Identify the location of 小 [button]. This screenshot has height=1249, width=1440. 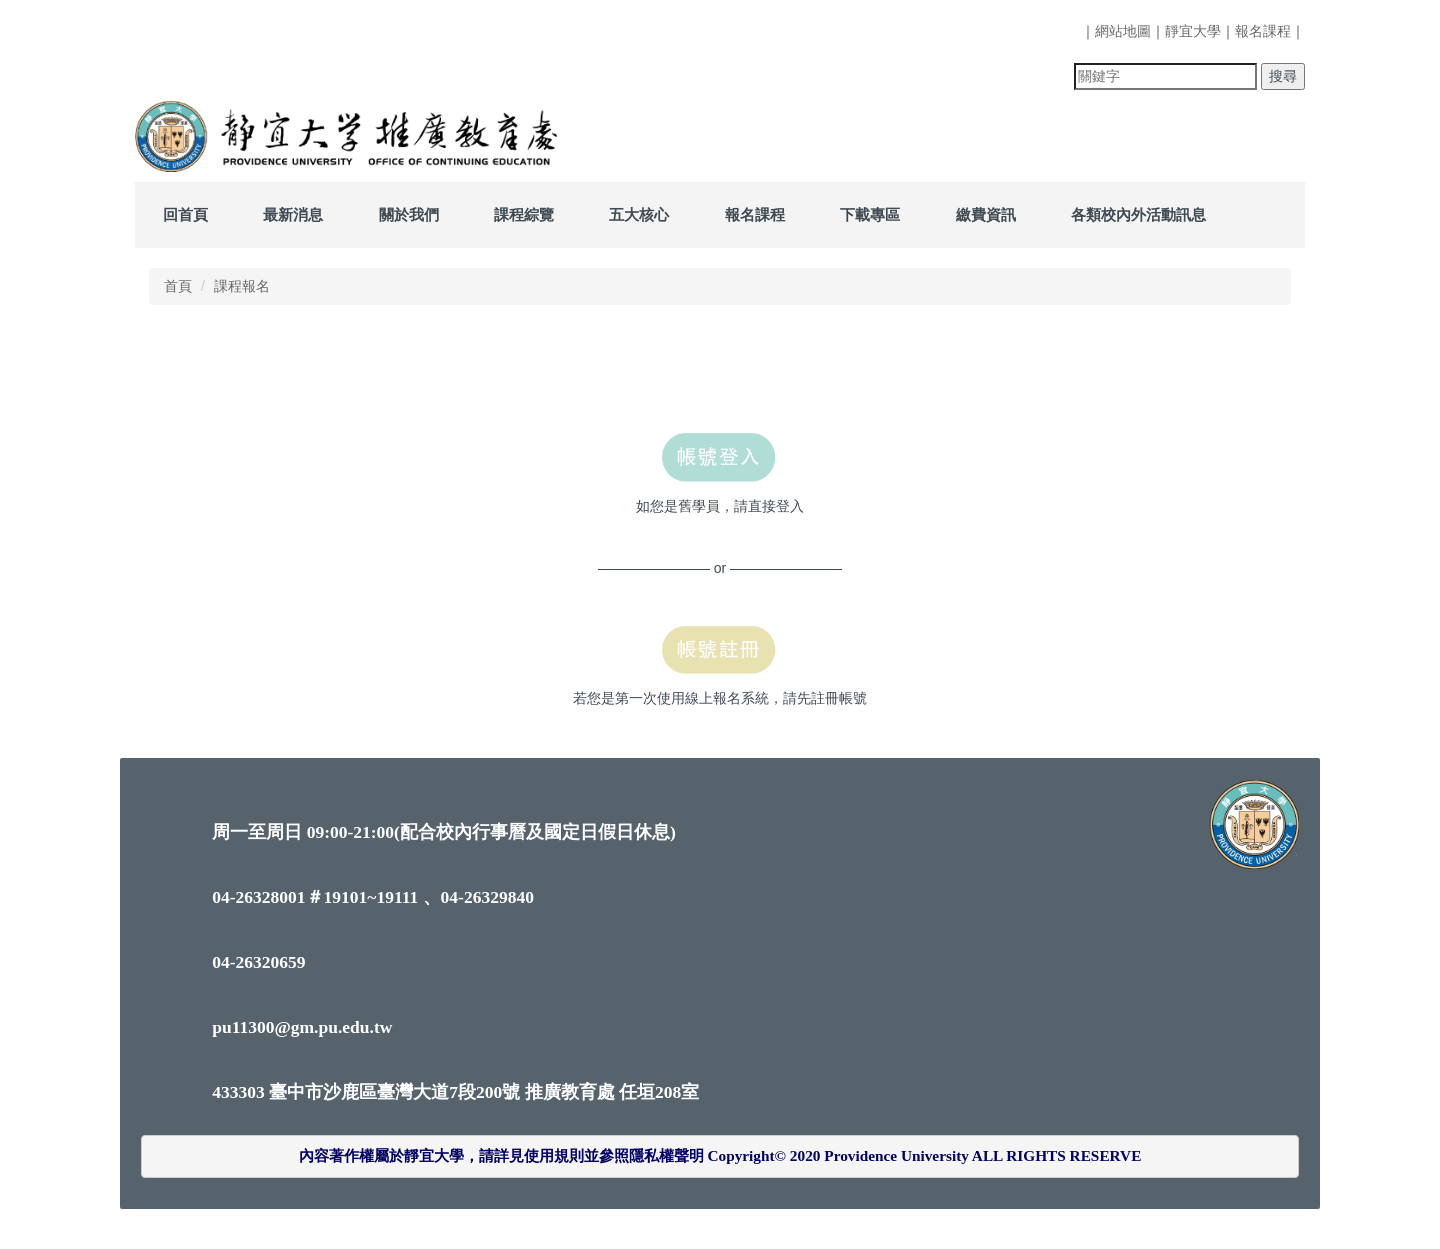
(1186, 352).